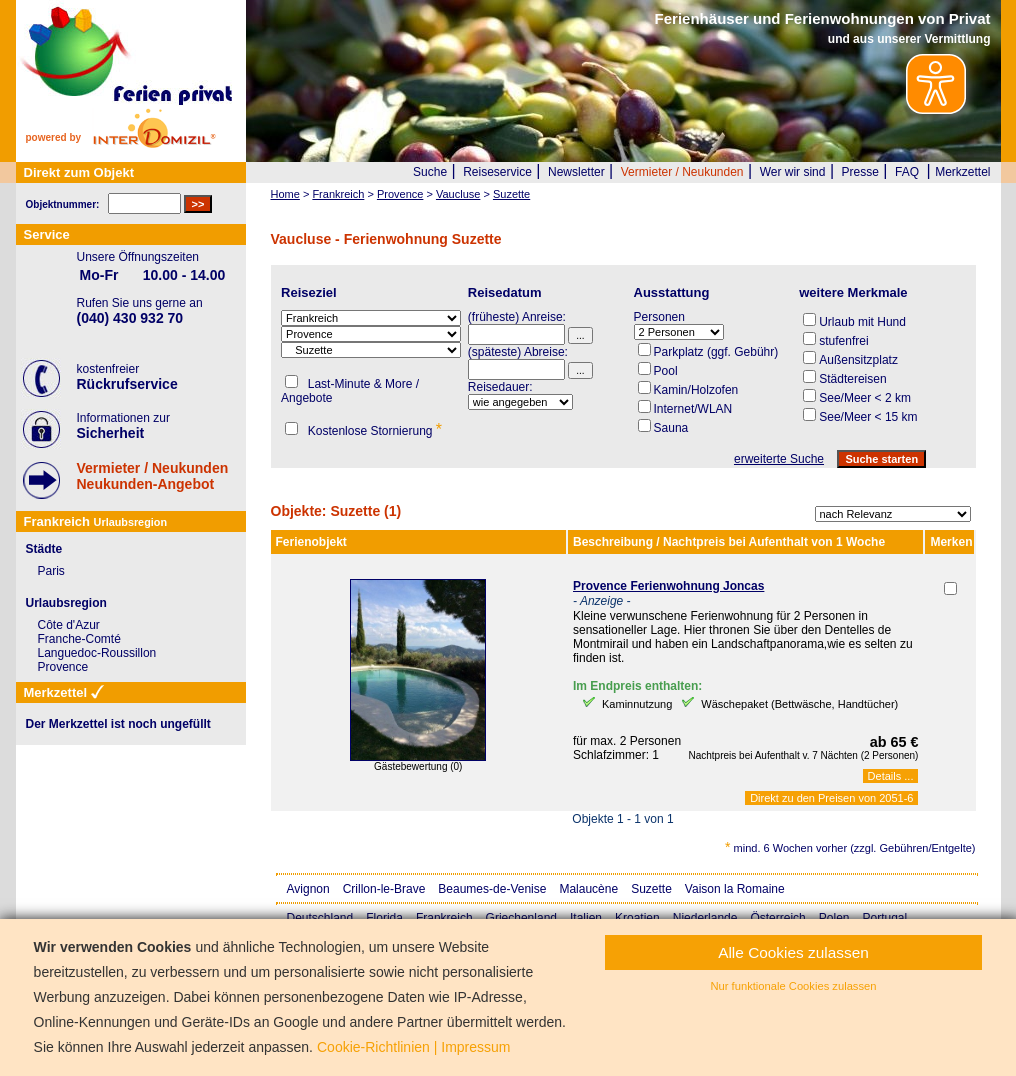 The width and height of the screenshot is (1016, 1076). Describe the element at coordinates (373, 1047) in the screenshot. I see `Cookie-Richtlinien` at that location.